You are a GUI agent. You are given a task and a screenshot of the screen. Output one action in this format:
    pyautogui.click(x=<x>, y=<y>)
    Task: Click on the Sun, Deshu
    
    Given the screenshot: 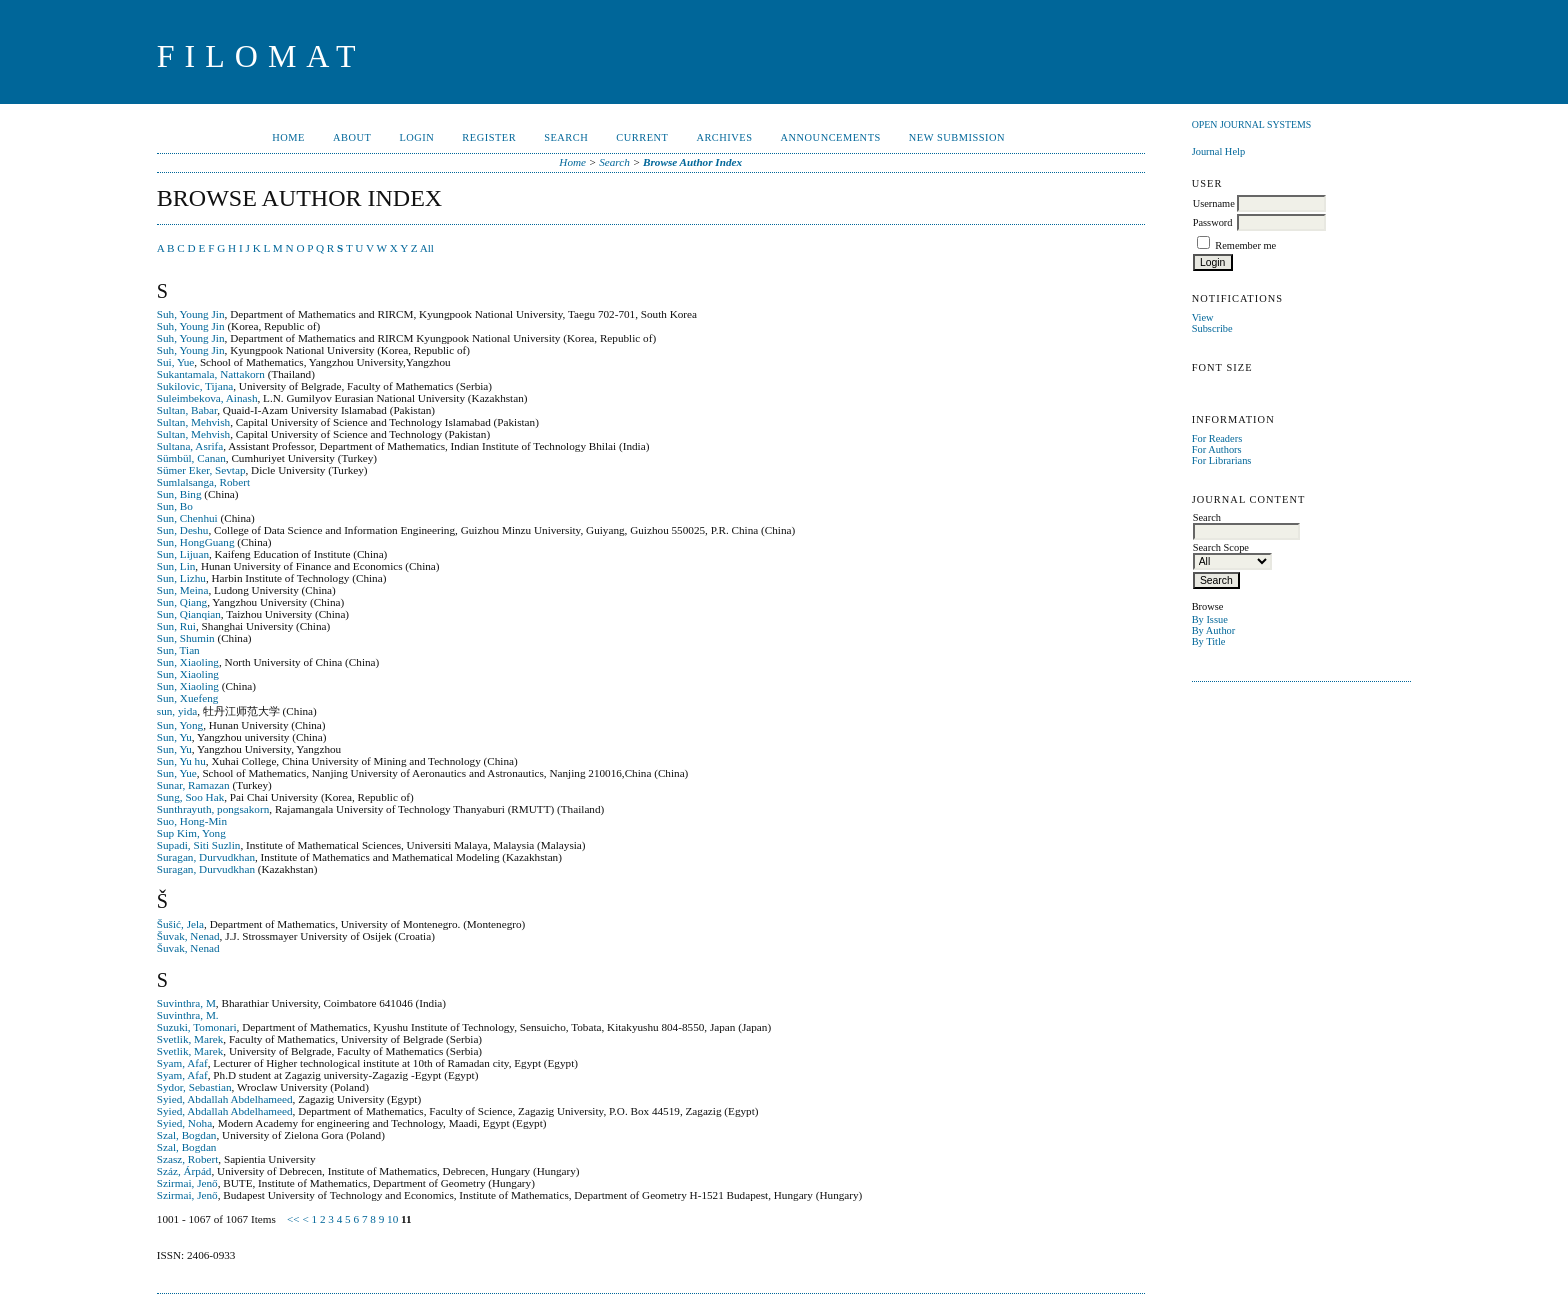 What is the action you would take?
    pyautogui.click(x=183, y=530)
    